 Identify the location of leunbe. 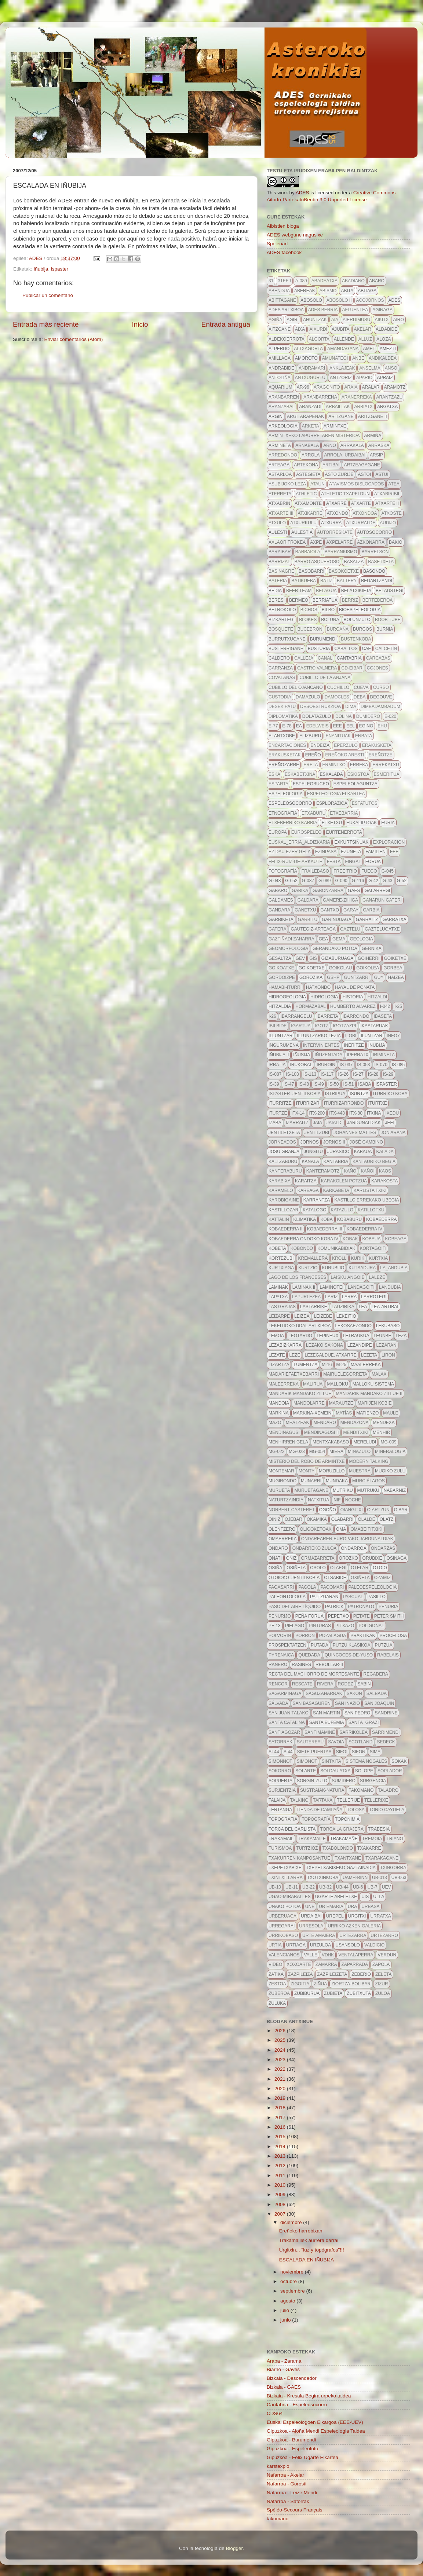
(382, 1335).